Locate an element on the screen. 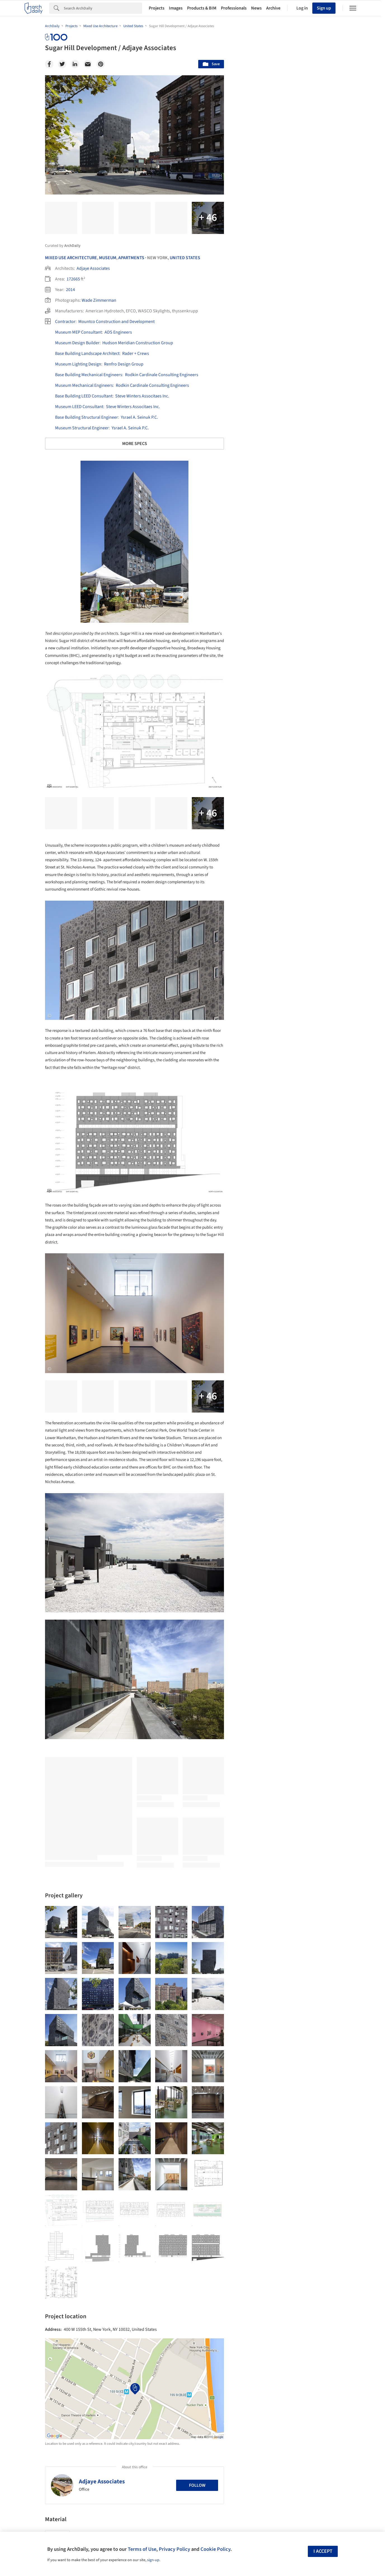  Museum is located at coordinates (107, 258).